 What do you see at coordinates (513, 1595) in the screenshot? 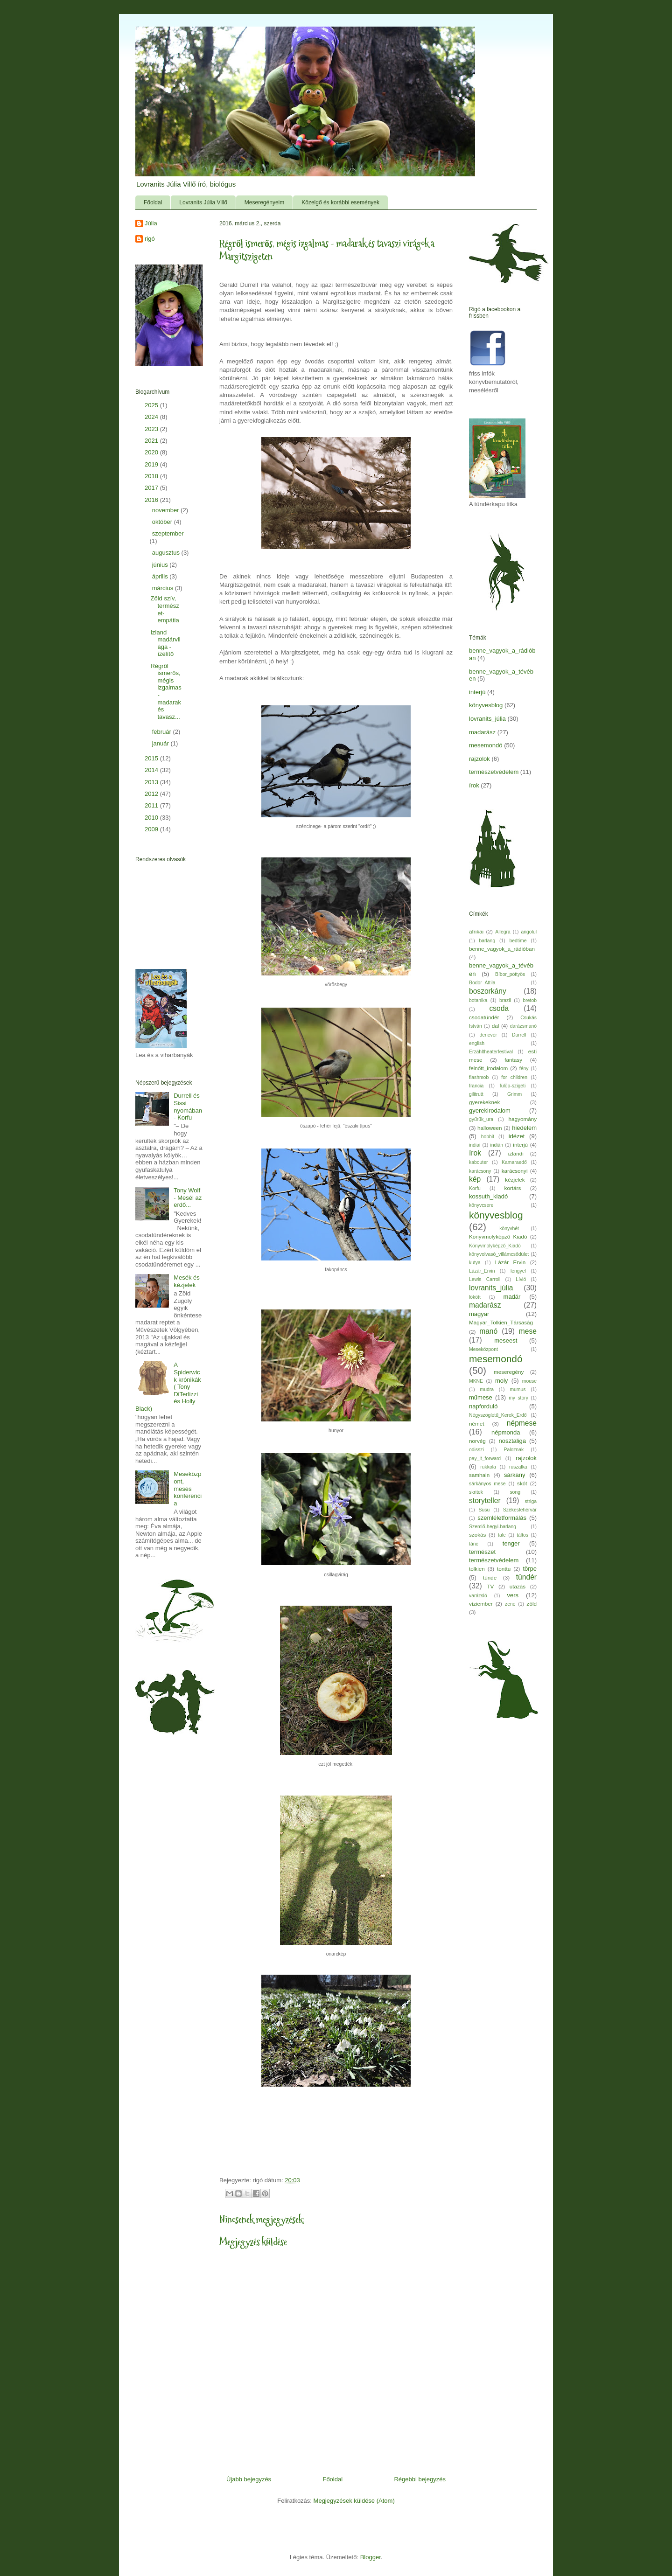
I see `vers` at bounding box center [513, 1595].